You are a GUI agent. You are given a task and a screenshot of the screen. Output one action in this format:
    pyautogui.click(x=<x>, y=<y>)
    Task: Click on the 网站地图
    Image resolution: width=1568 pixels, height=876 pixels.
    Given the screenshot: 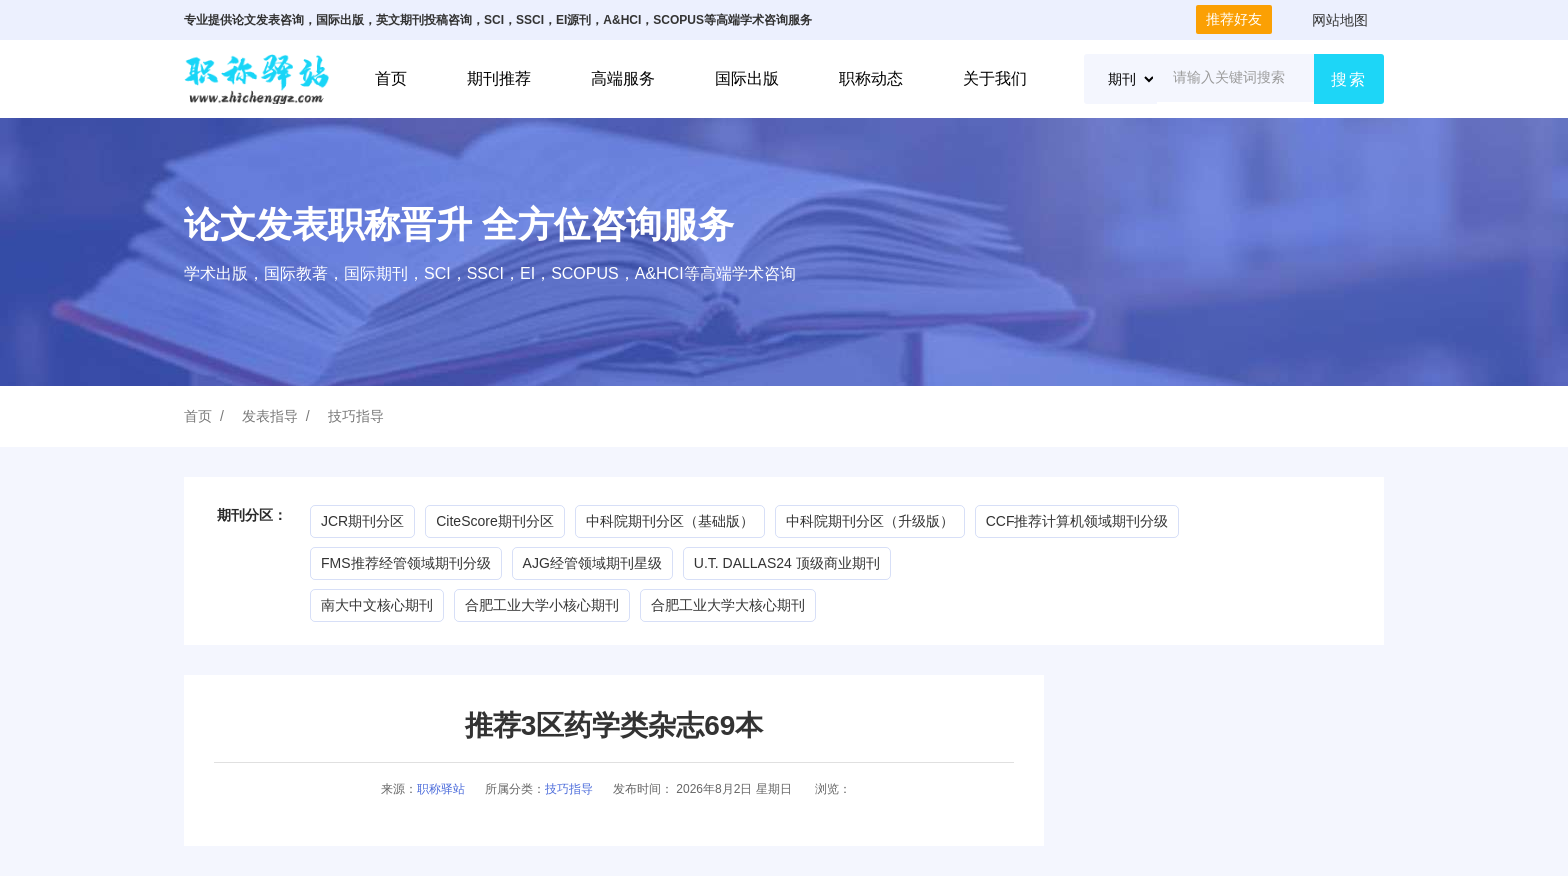 What is the action you would take?
    pyautogui.click(x=1340, y=20)
    